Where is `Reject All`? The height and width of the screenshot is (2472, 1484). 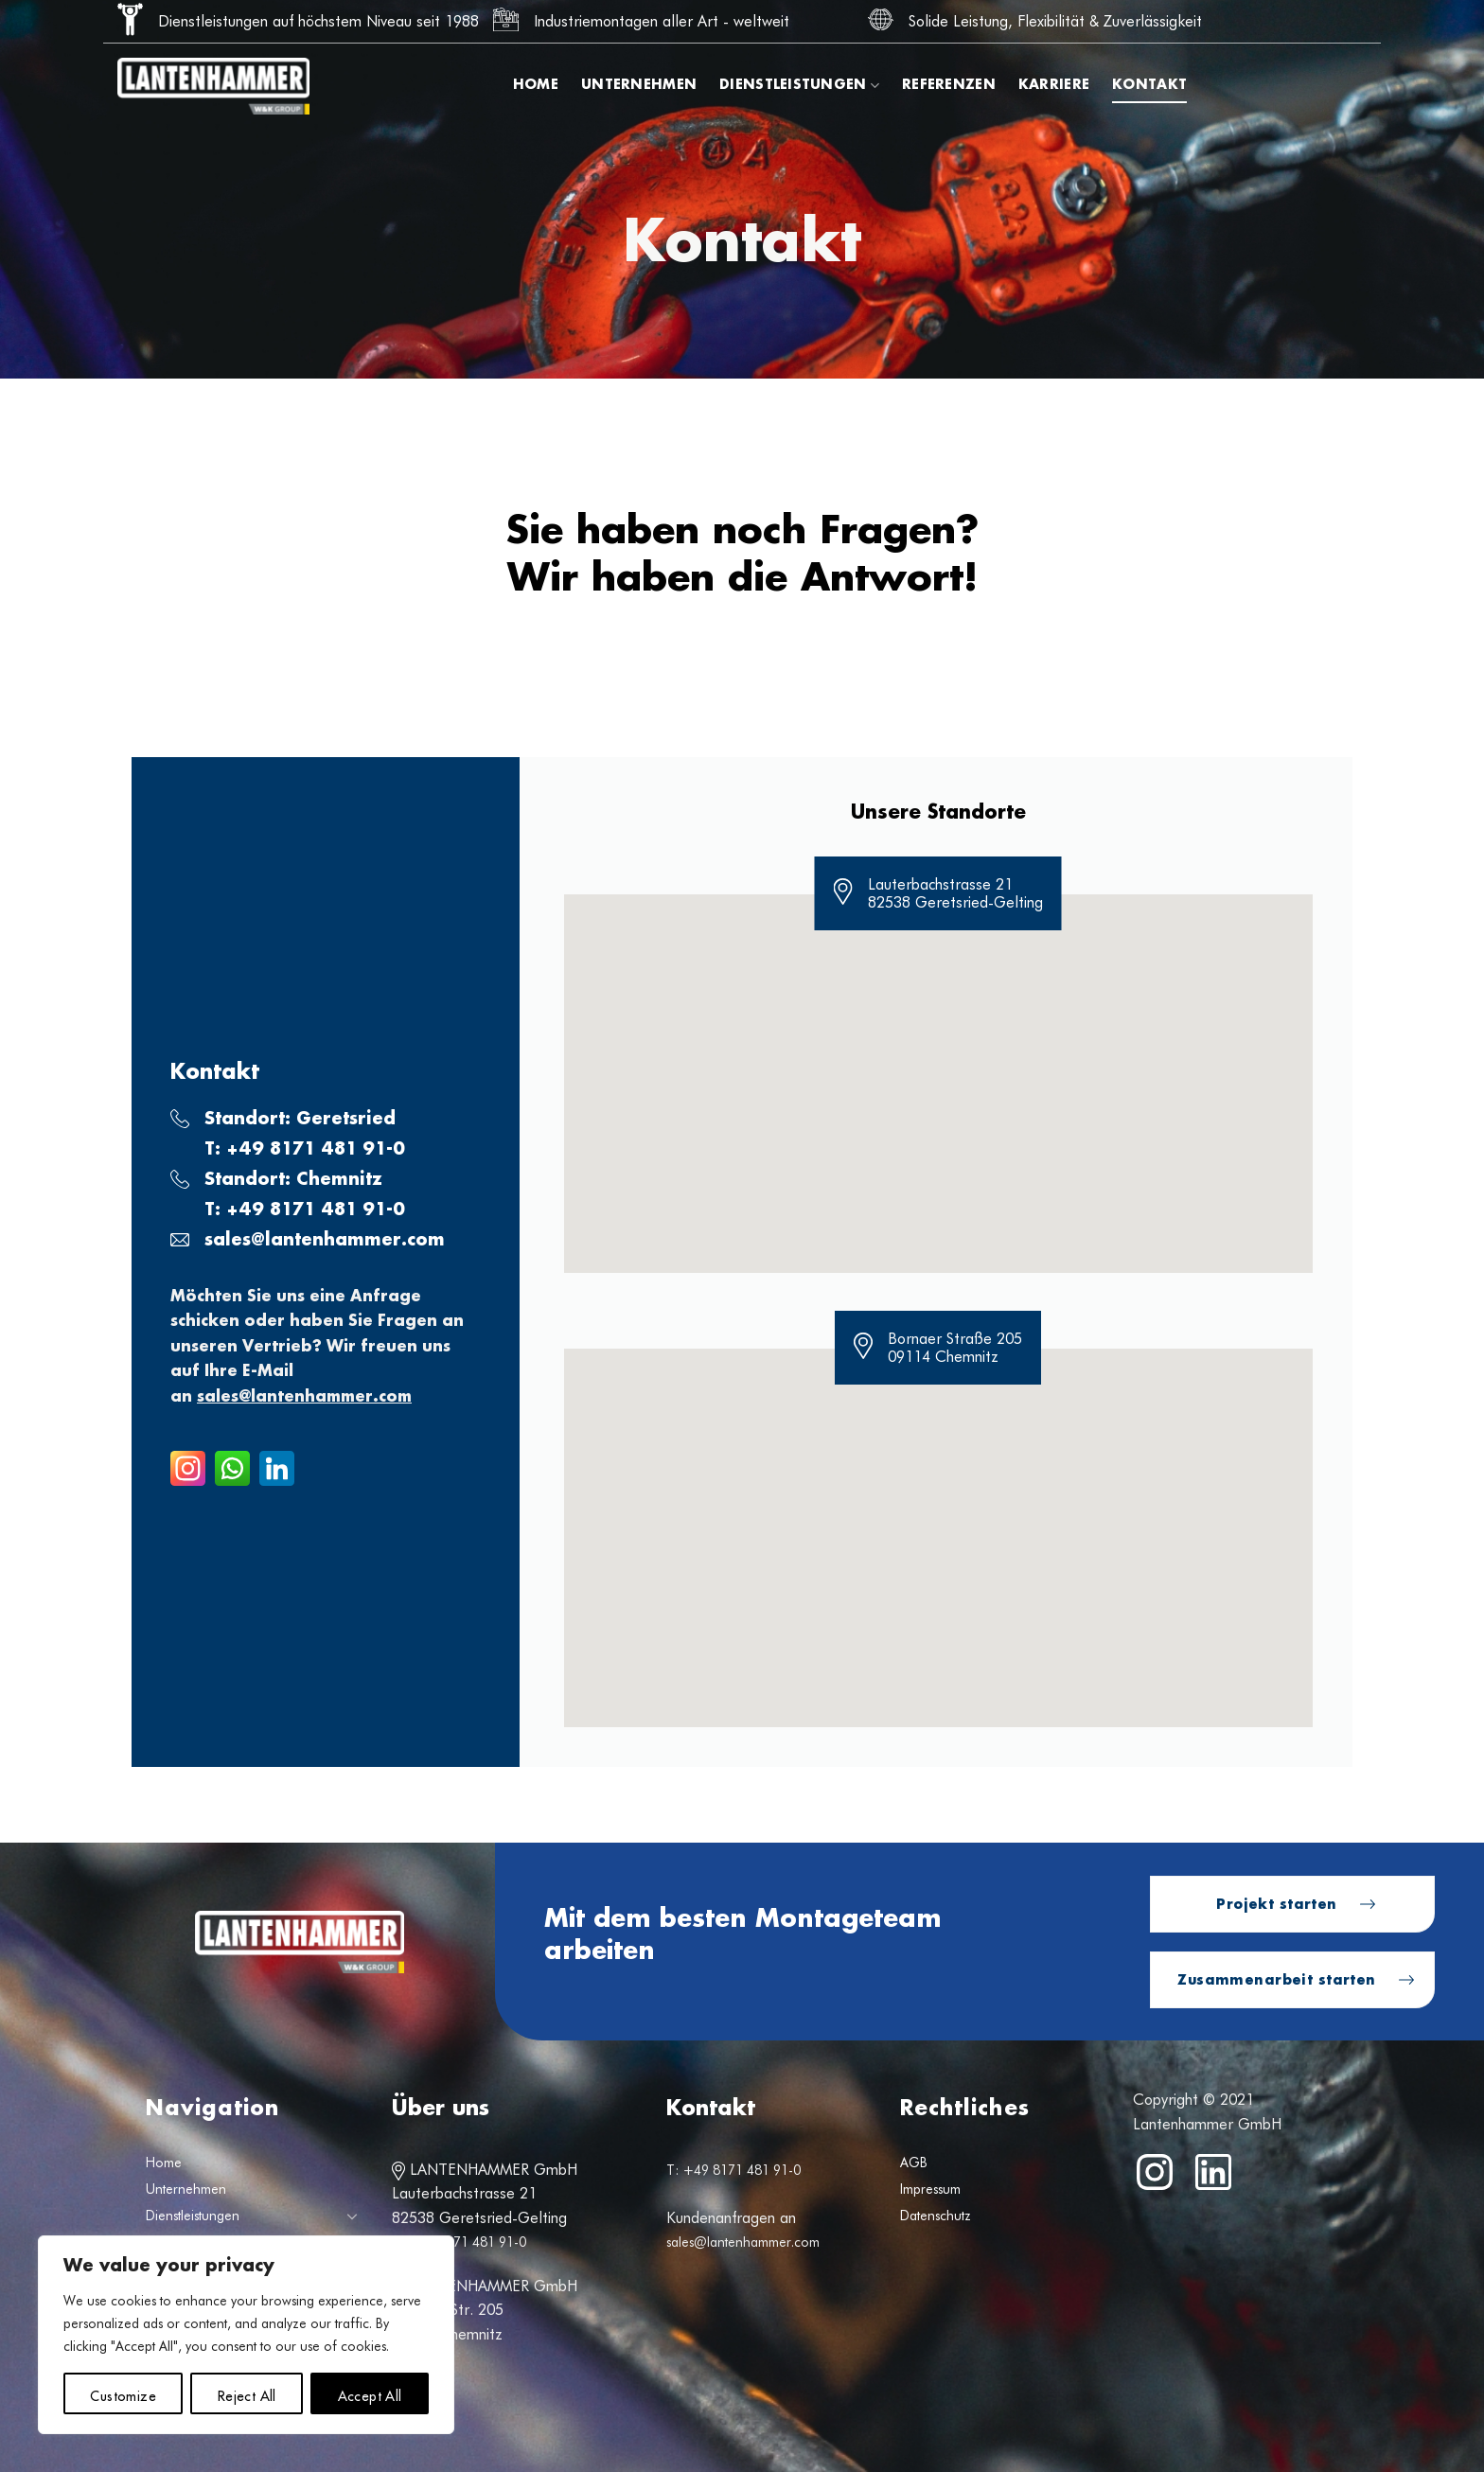
Reject All is located at coordinates (247, 2393).